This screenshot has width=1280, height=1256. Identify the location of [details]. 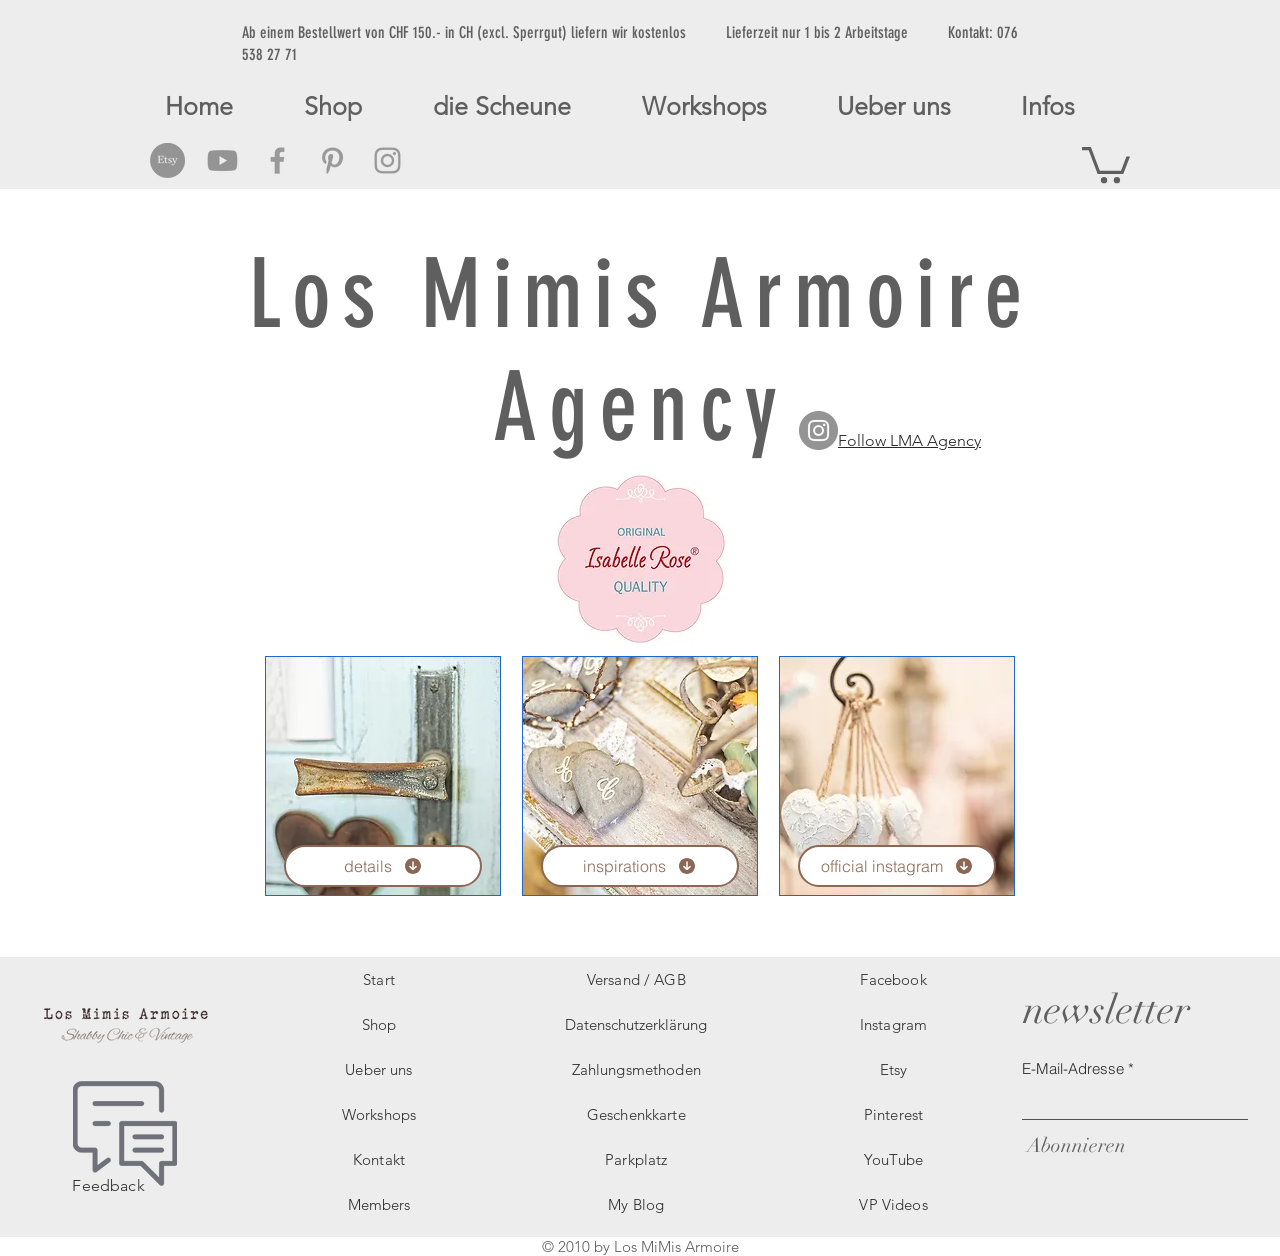
(383, 866).